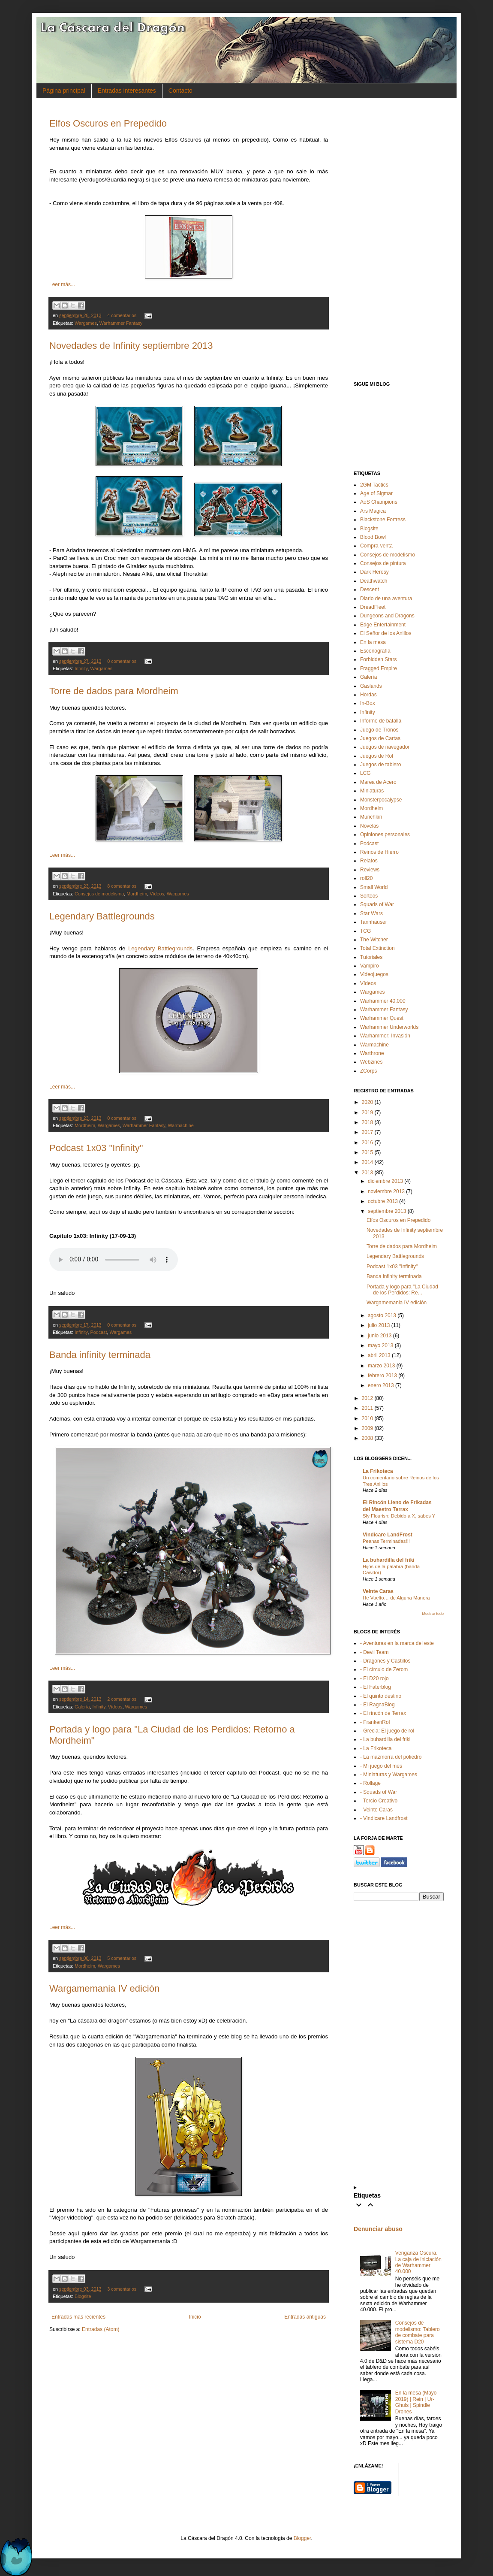 The height and width of the screenshot is (2576, 493). Describe the element at coordinates (367, 1152) in the screenshot. I see `2015` at that location.